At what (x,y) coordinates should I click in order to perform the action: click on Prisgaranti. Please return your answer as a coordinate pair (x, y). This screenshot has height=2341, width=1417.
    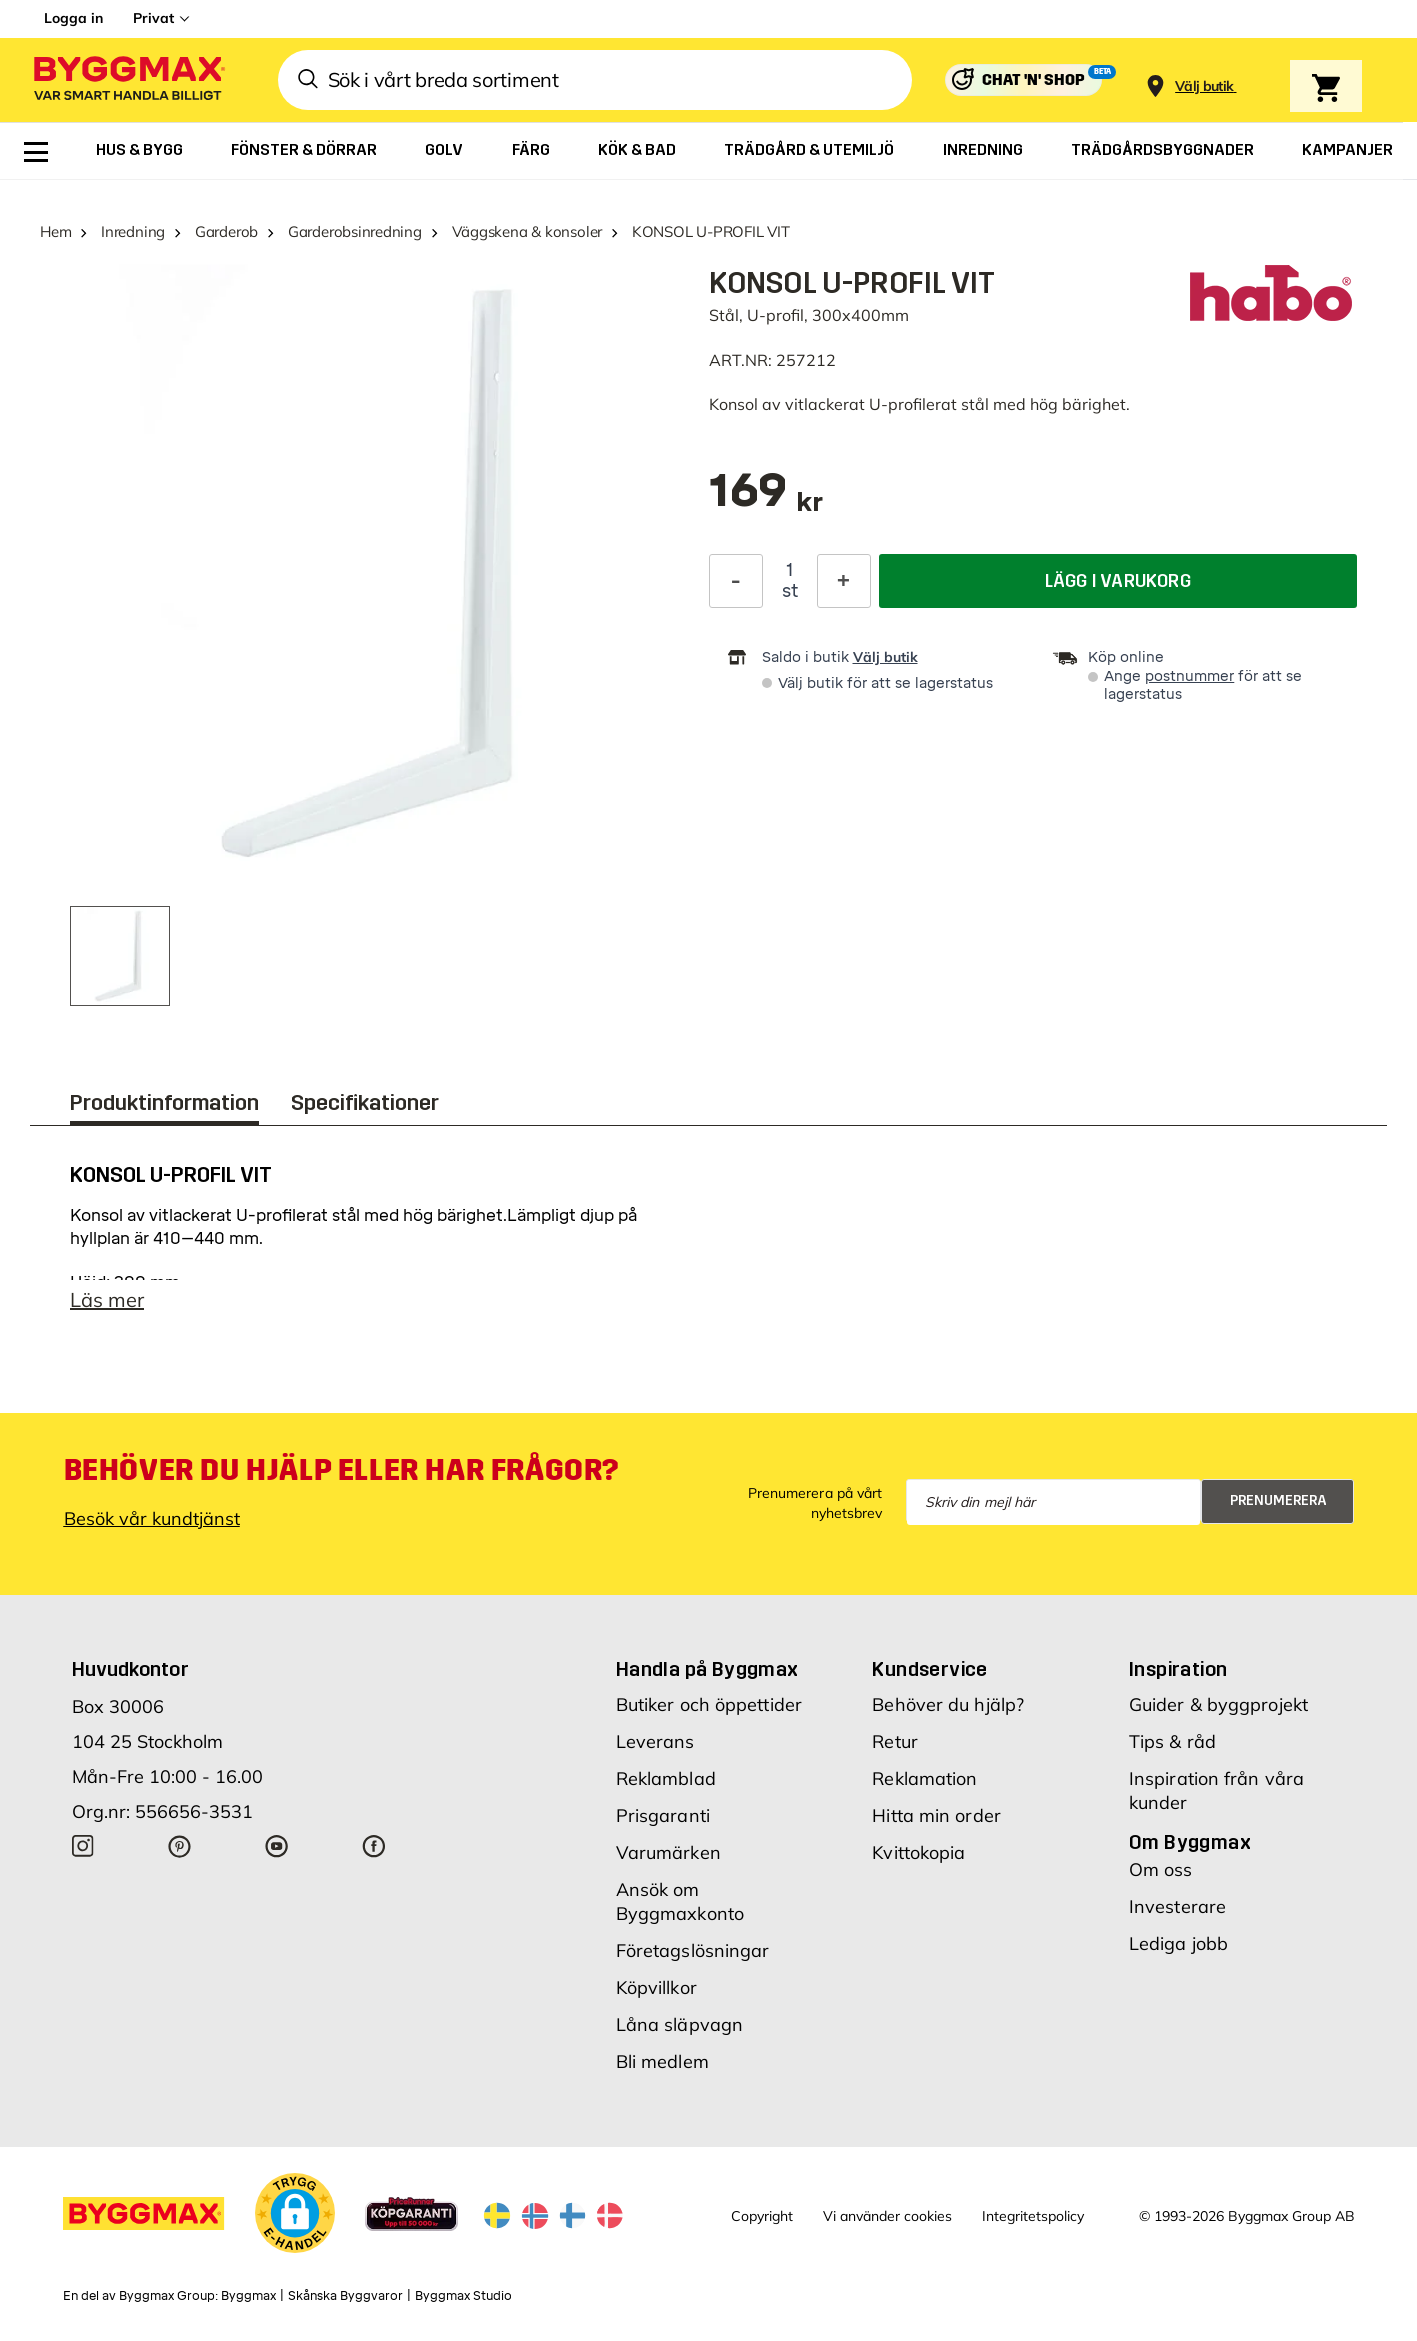
    Looking at the image, I should click on (663, 1815).